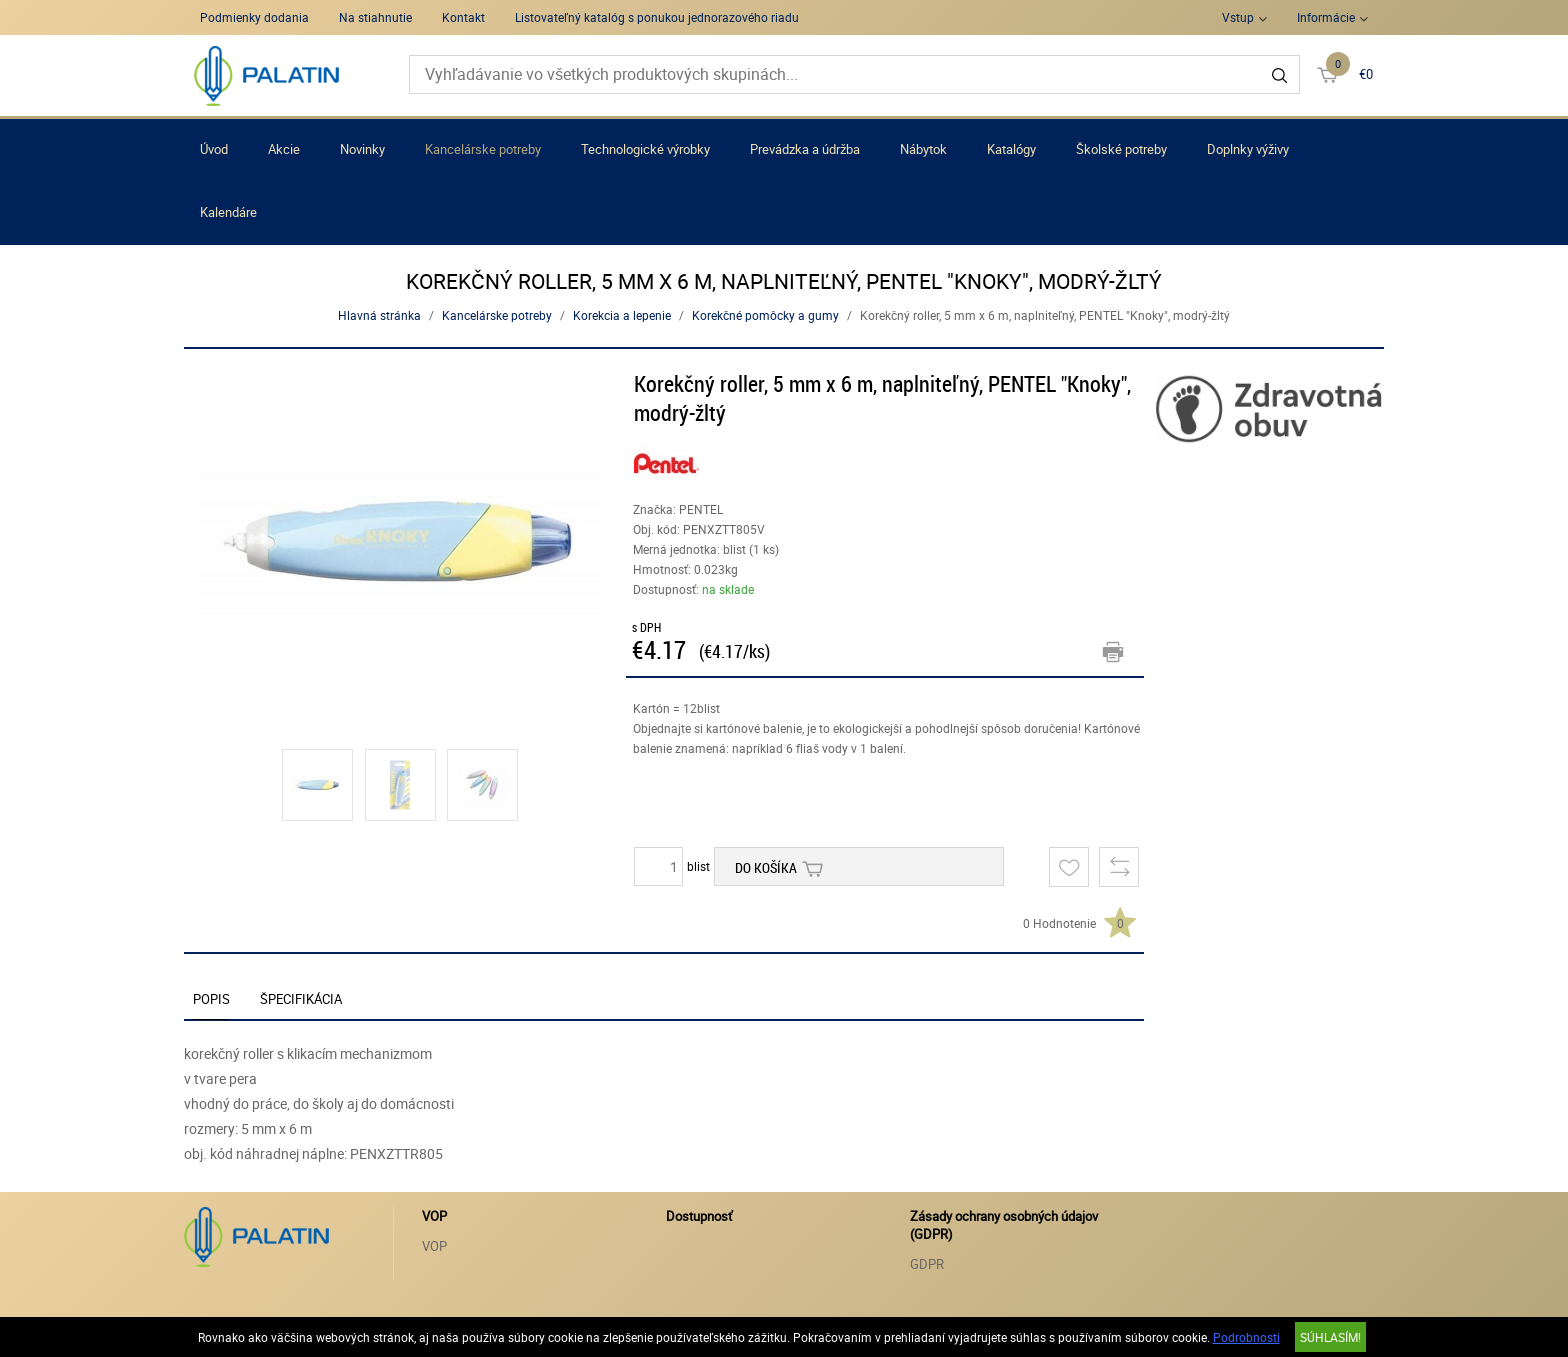 The image size is (1568, 1357). I want to click on Vstup, so click(1238, 17).